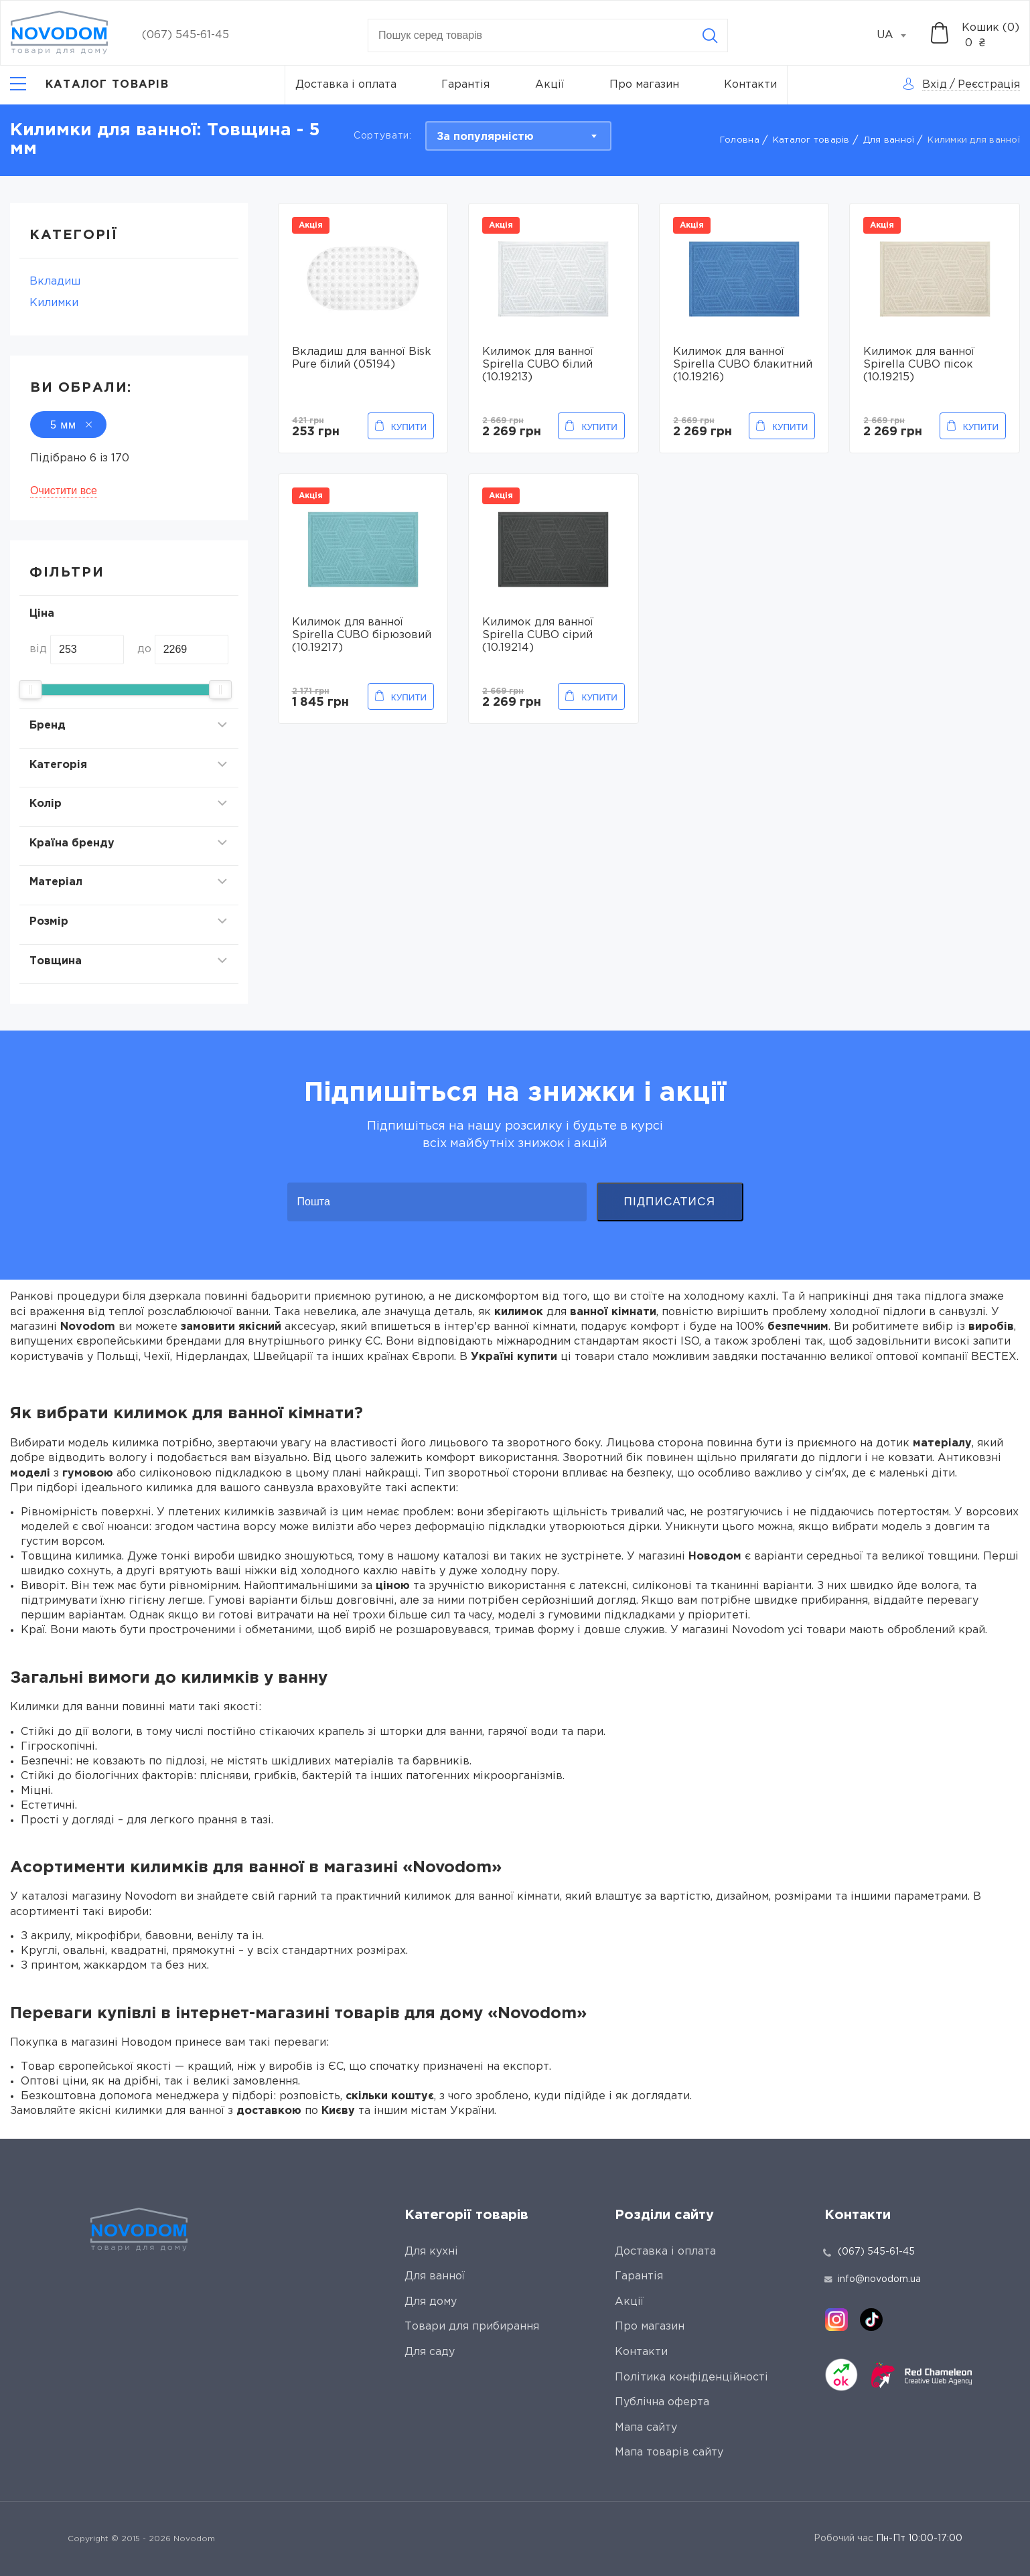 The image size is (1030, 2576). What do you see at coordinates (345, 85) in the screenshot?
I see `Доставка і оплата` at bounding box center [345, 85].